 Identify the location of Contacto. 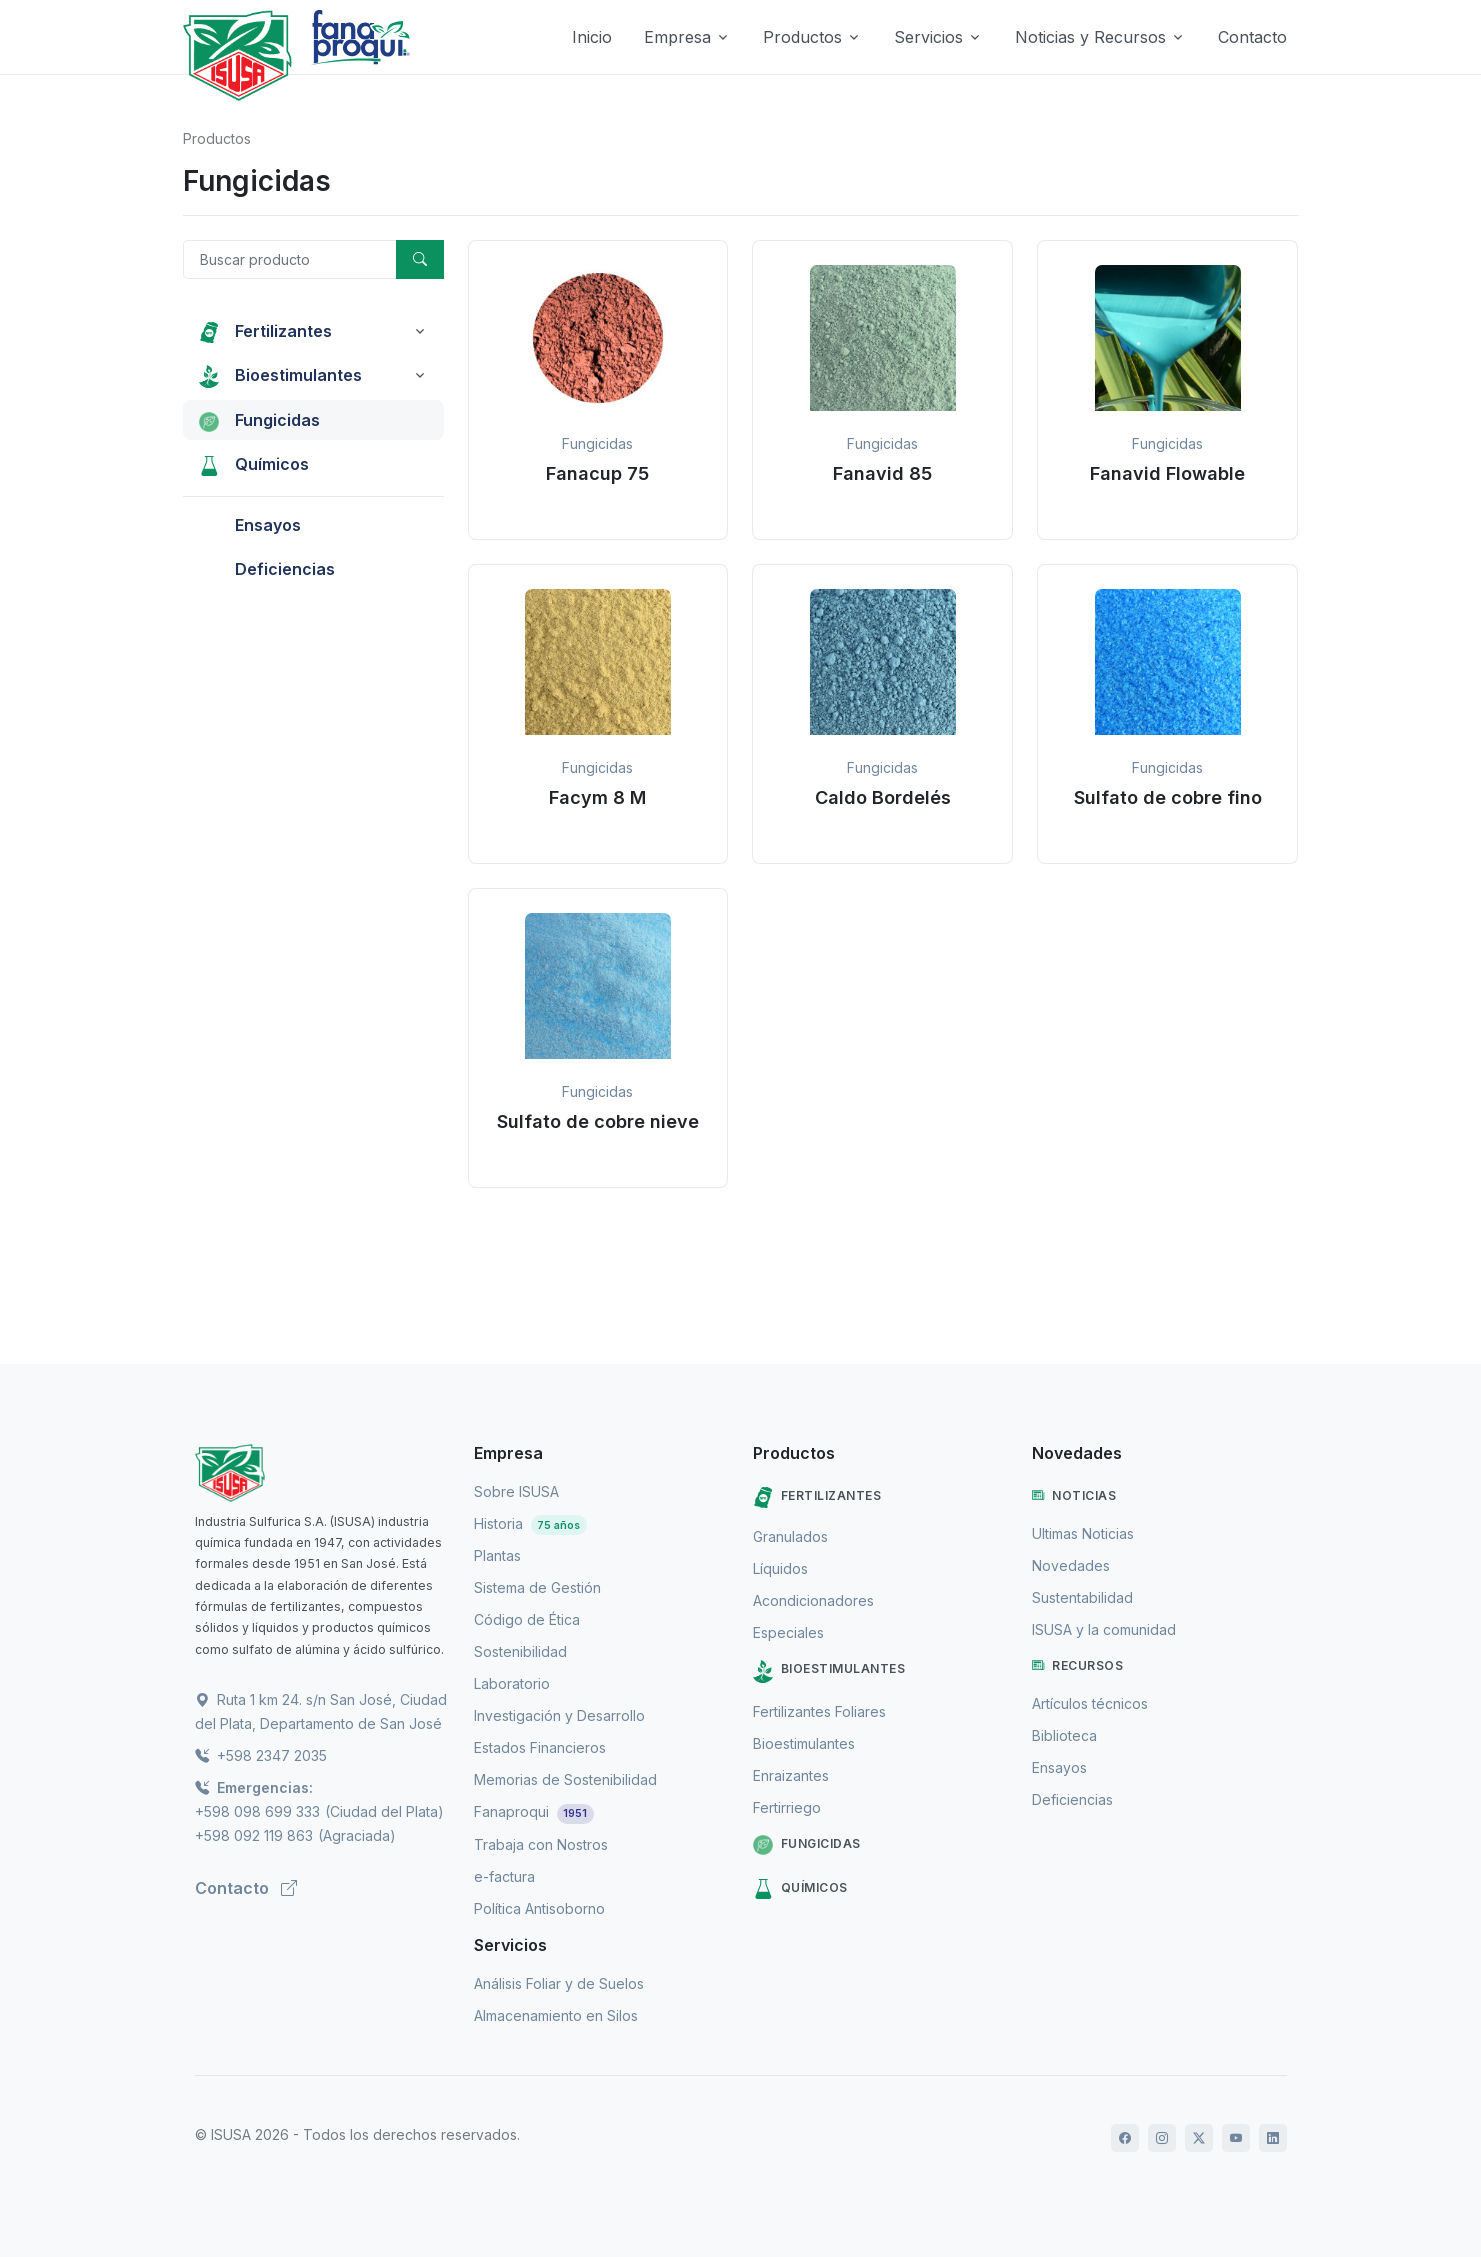
(1252, 37).